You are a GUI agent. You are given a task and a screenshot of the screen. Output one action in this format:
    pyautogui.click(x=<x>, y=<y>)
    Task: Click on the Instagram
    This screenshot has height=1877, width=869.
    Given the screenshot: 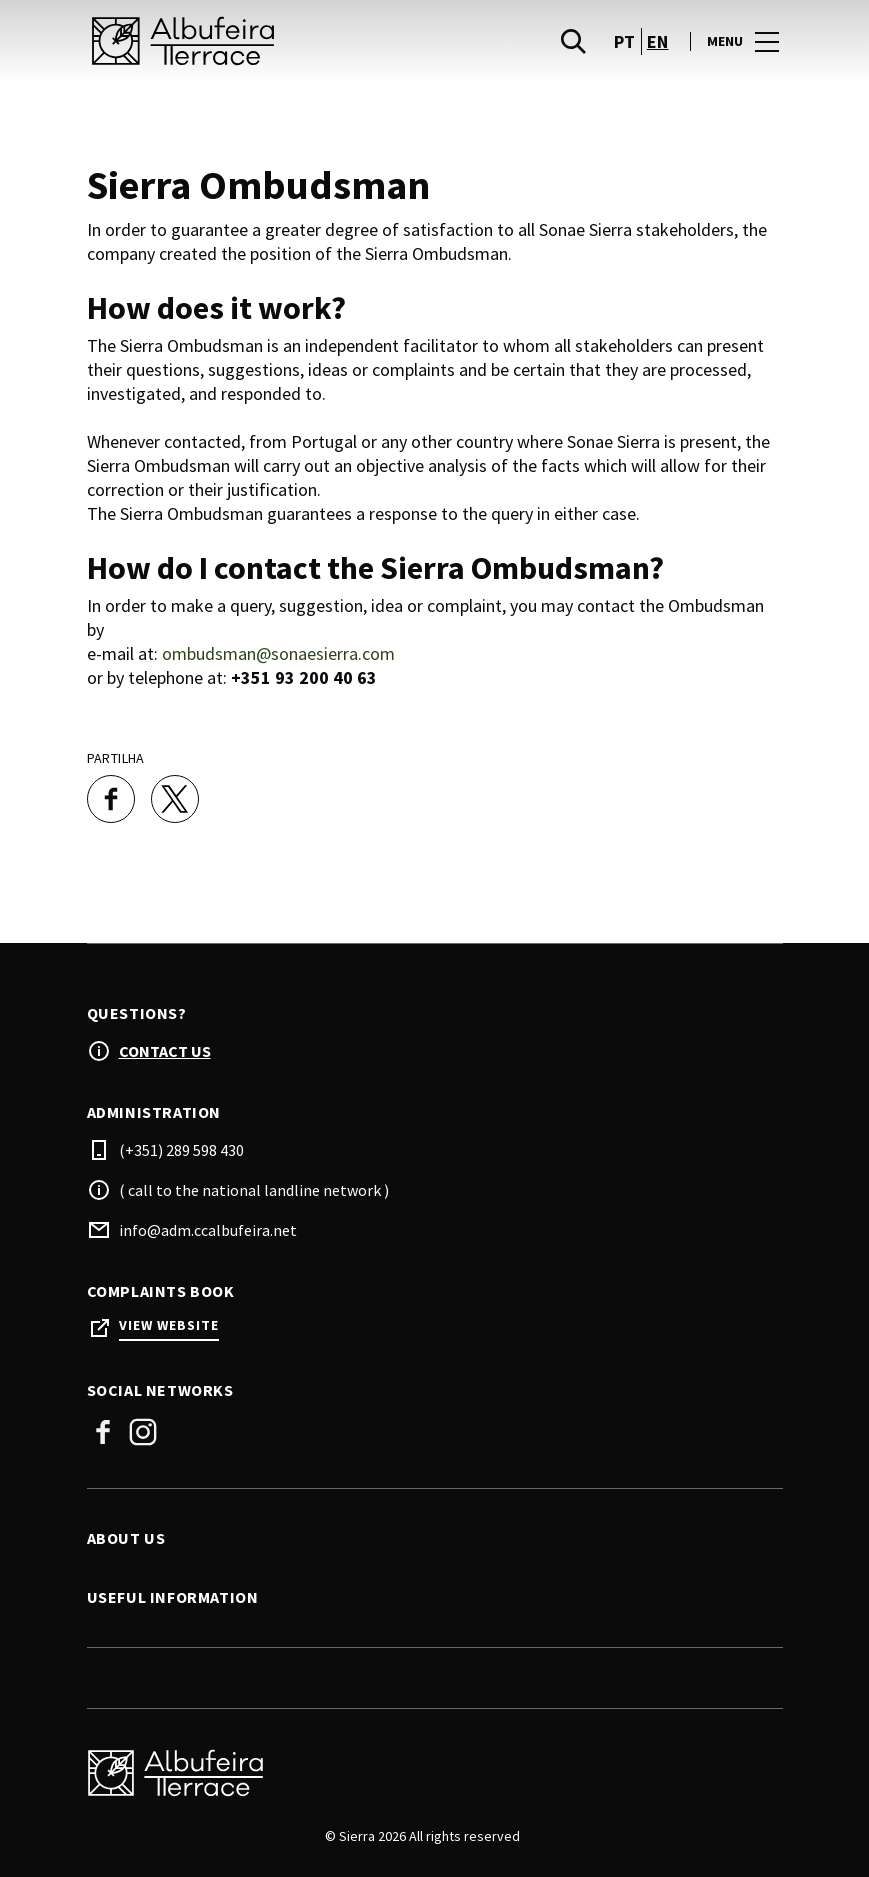 What is the action you would take?
    pyautogui.click(x=143, y=1432)
    